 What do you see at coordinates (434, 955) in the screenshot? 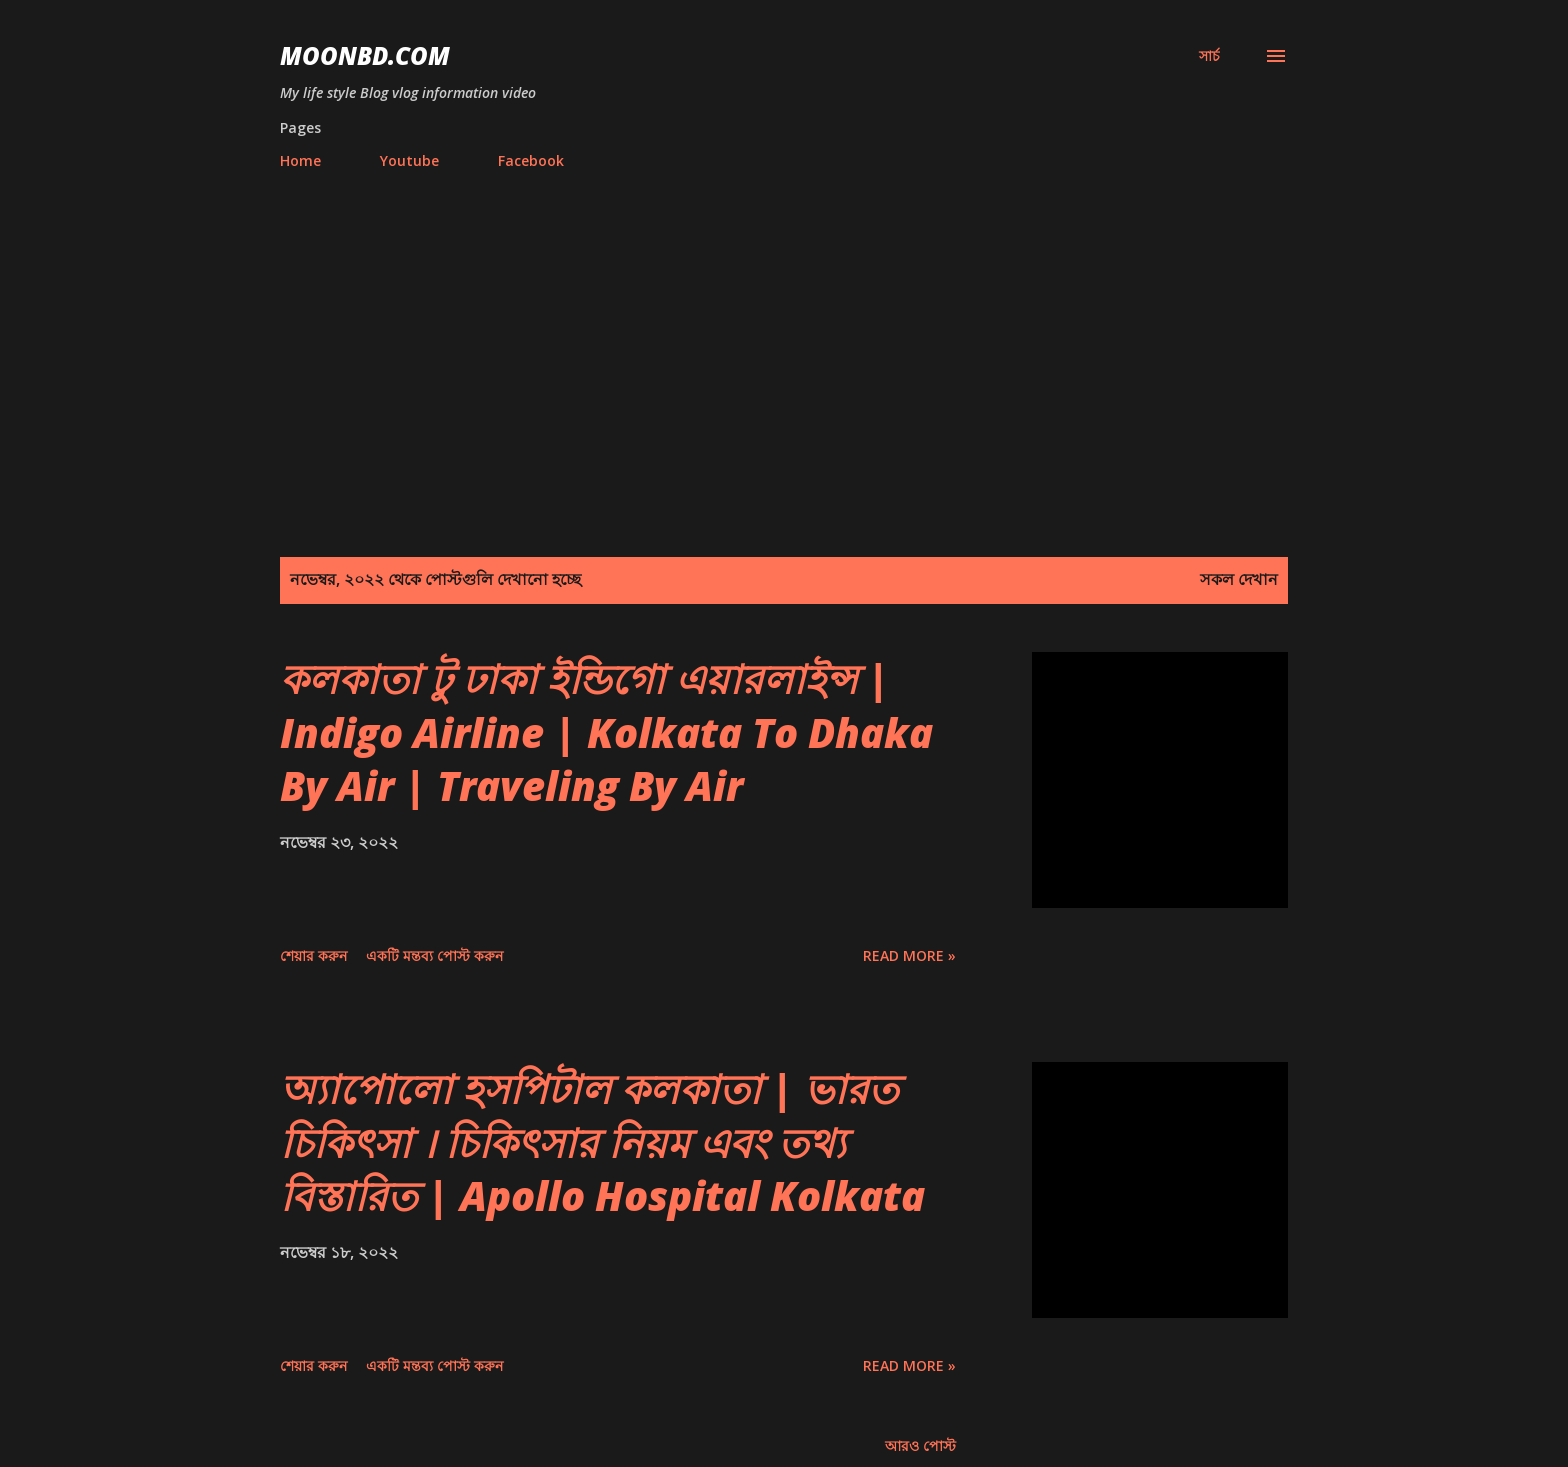
I see `একটি মন্তব্য পোস্ট করুন` at bounding box center [434, 955].